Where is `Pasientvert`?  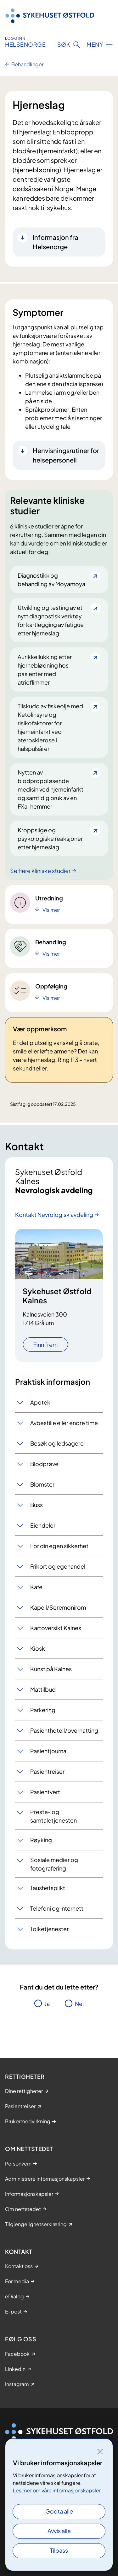 Pasientvert is located at coordinates (45, 1791).